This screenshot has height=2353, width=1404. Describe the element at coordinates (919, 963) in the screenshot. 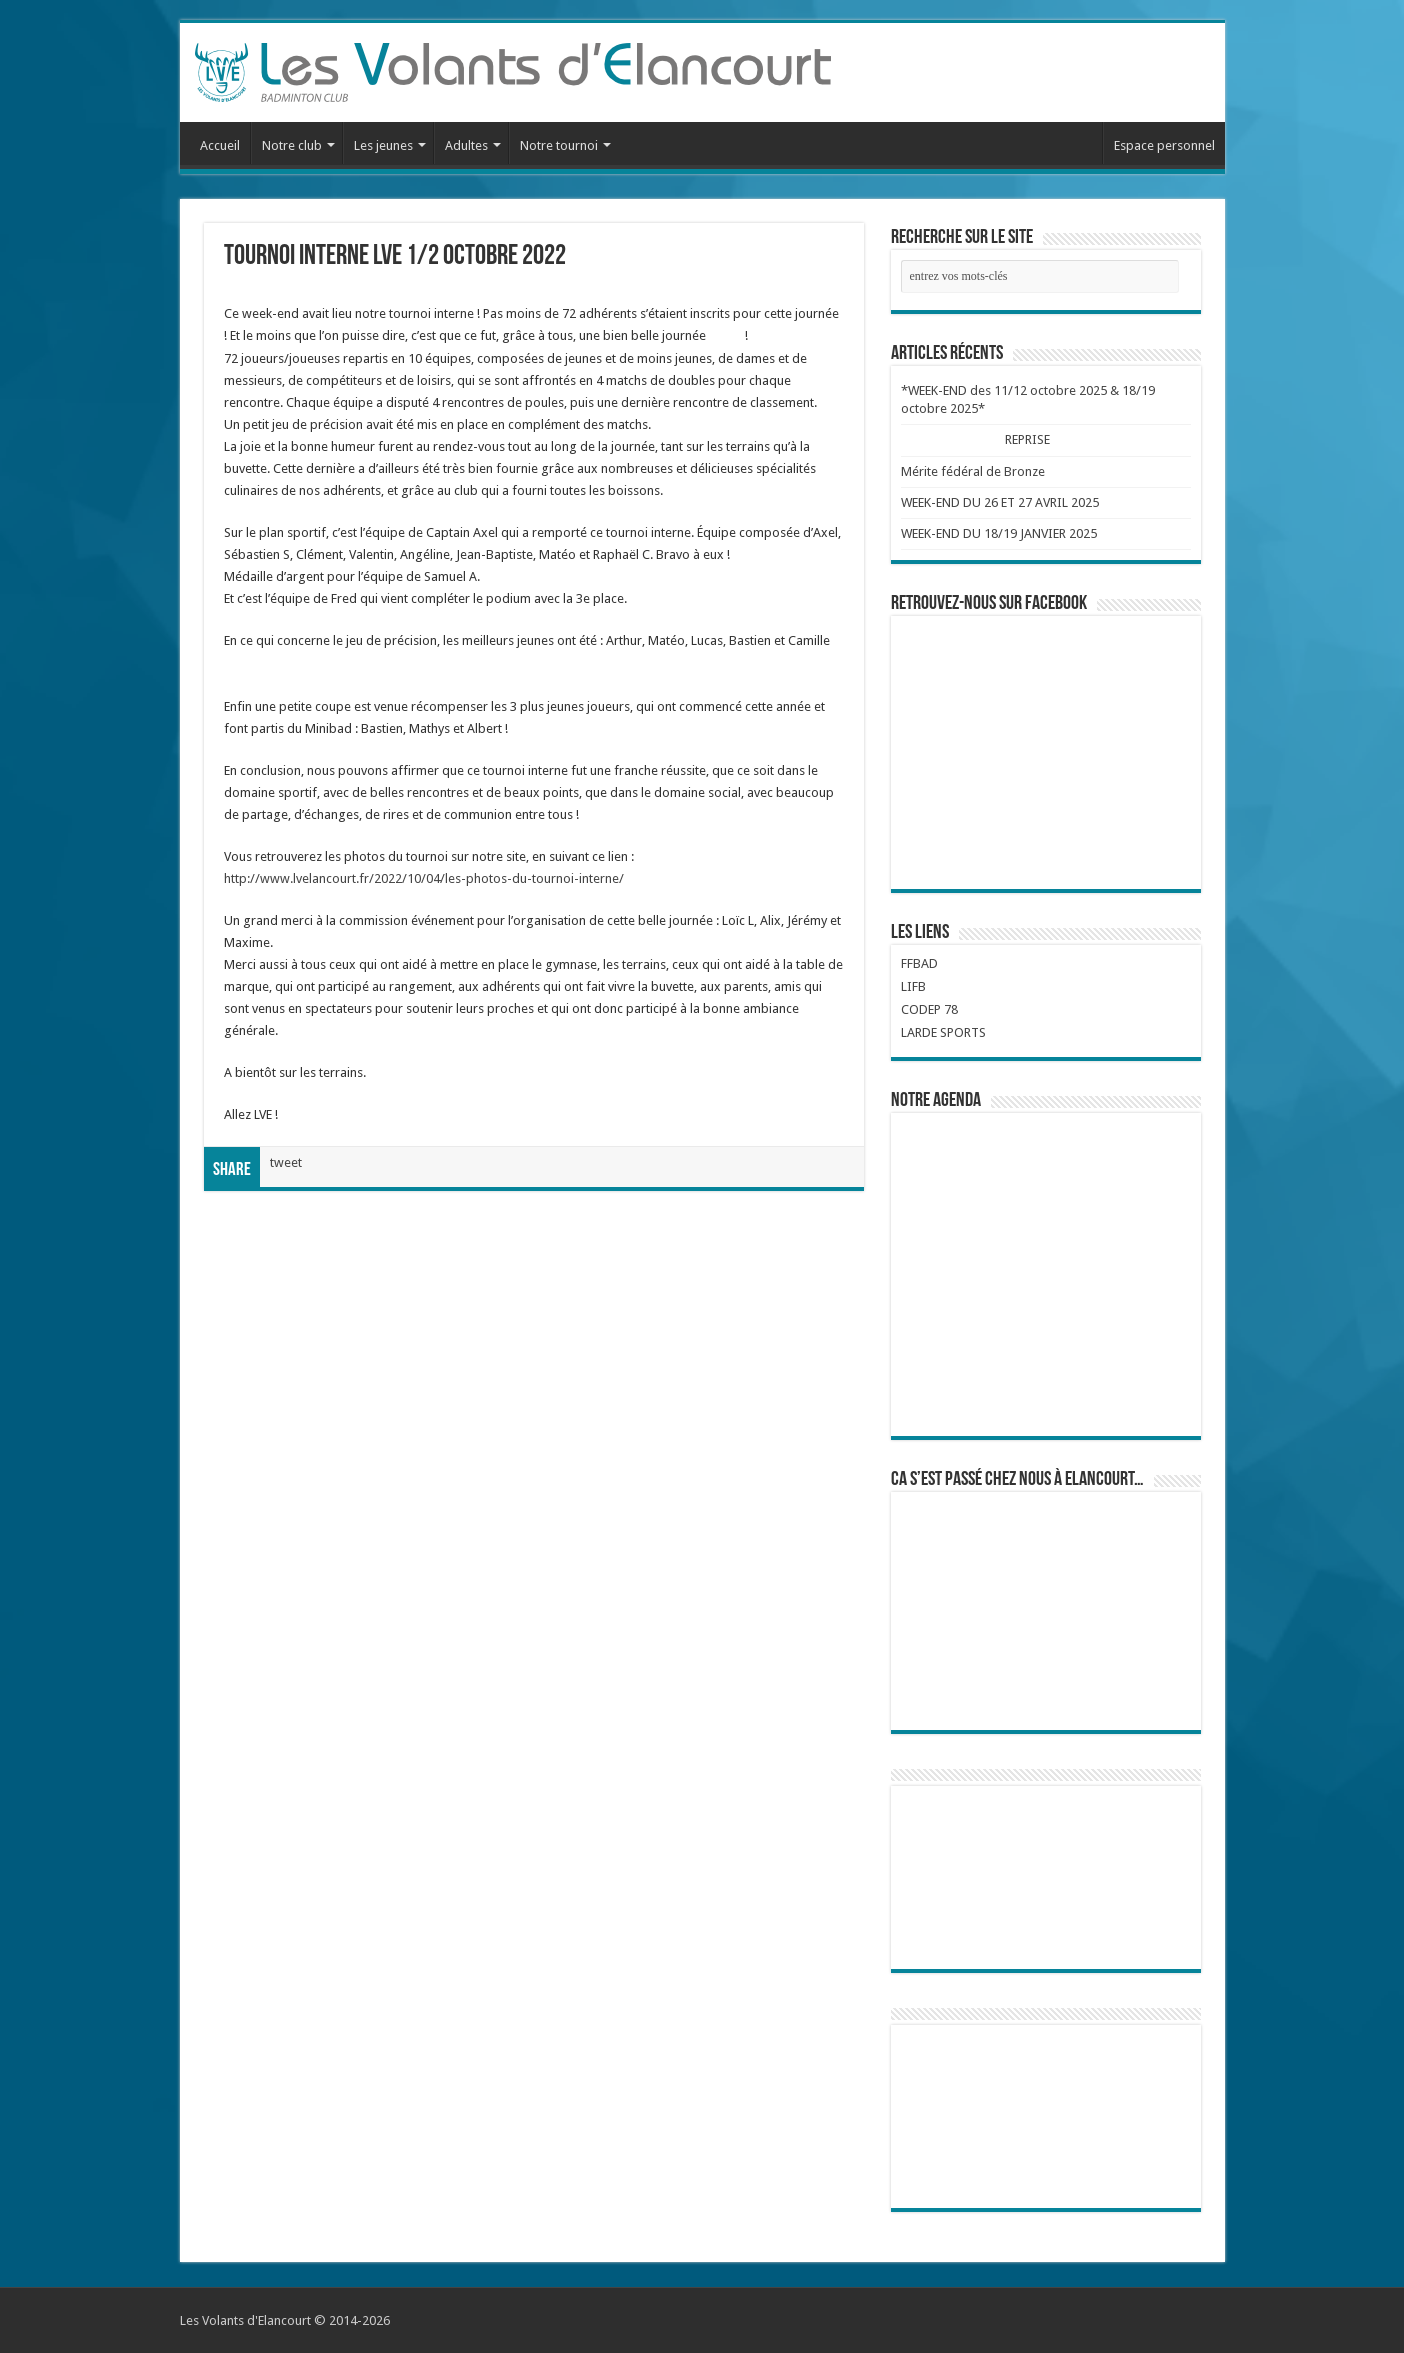

I see `FFBAD` at that location.